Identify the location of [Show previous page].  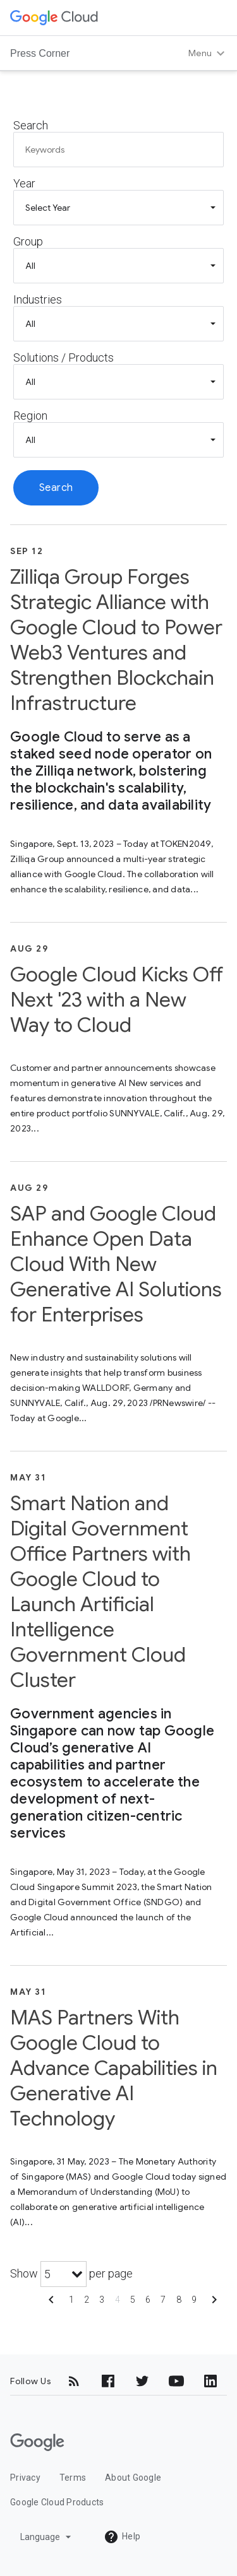
(51, 2304).